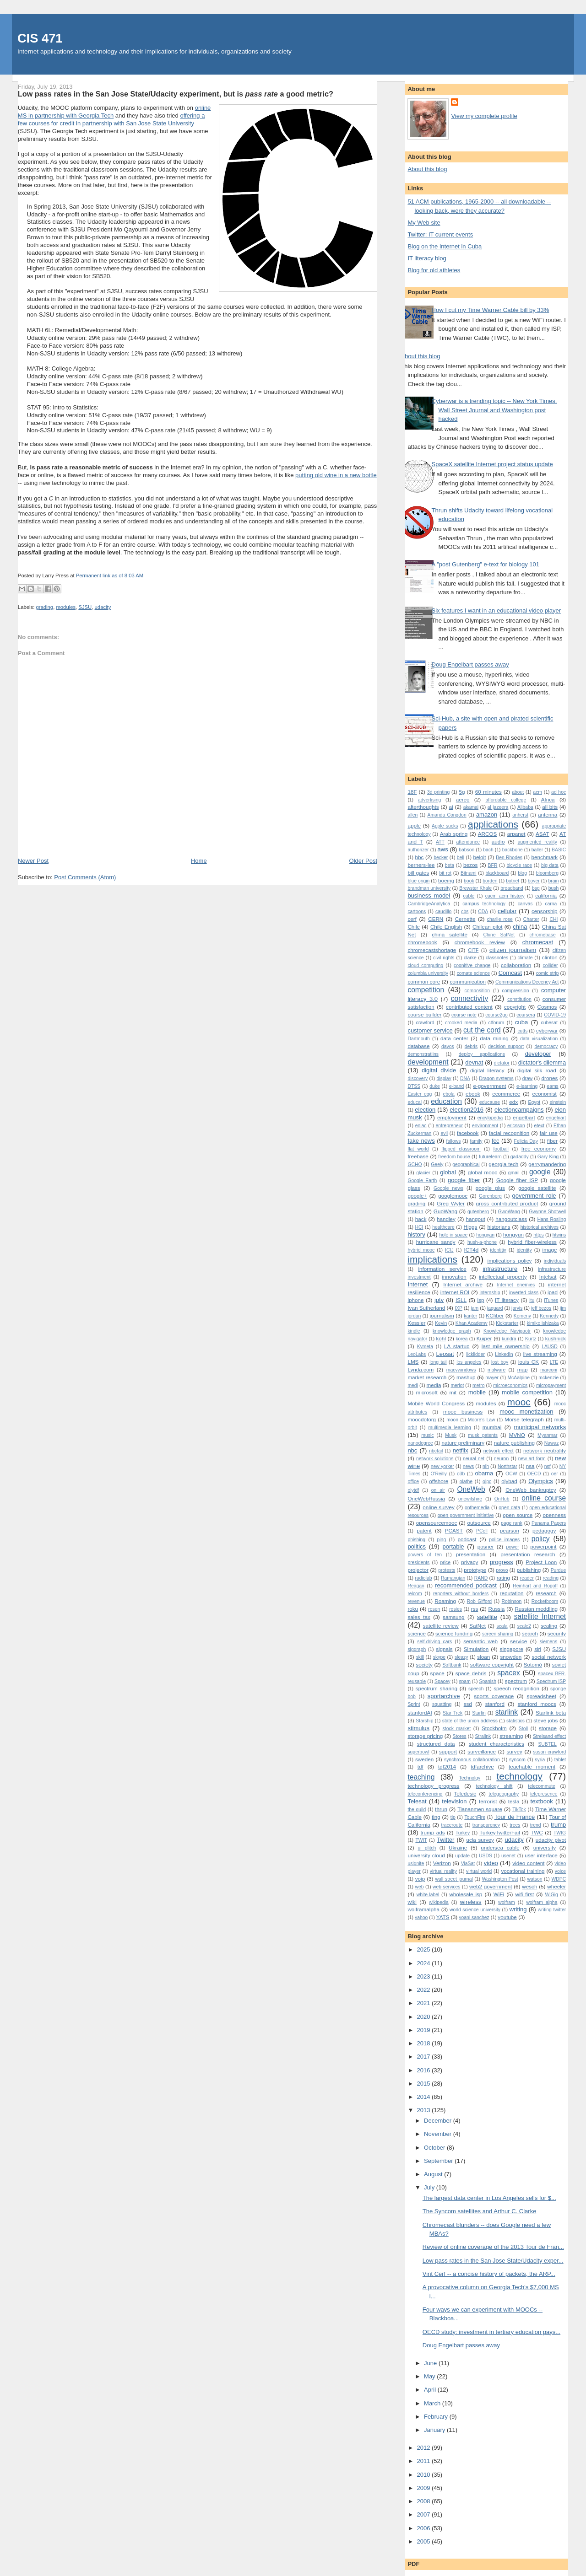 The width and height of the screenshot is (586, 2576). Describe the element at coordinates (453, 1879) in the screenshot. I see `wall street journal` at that location.